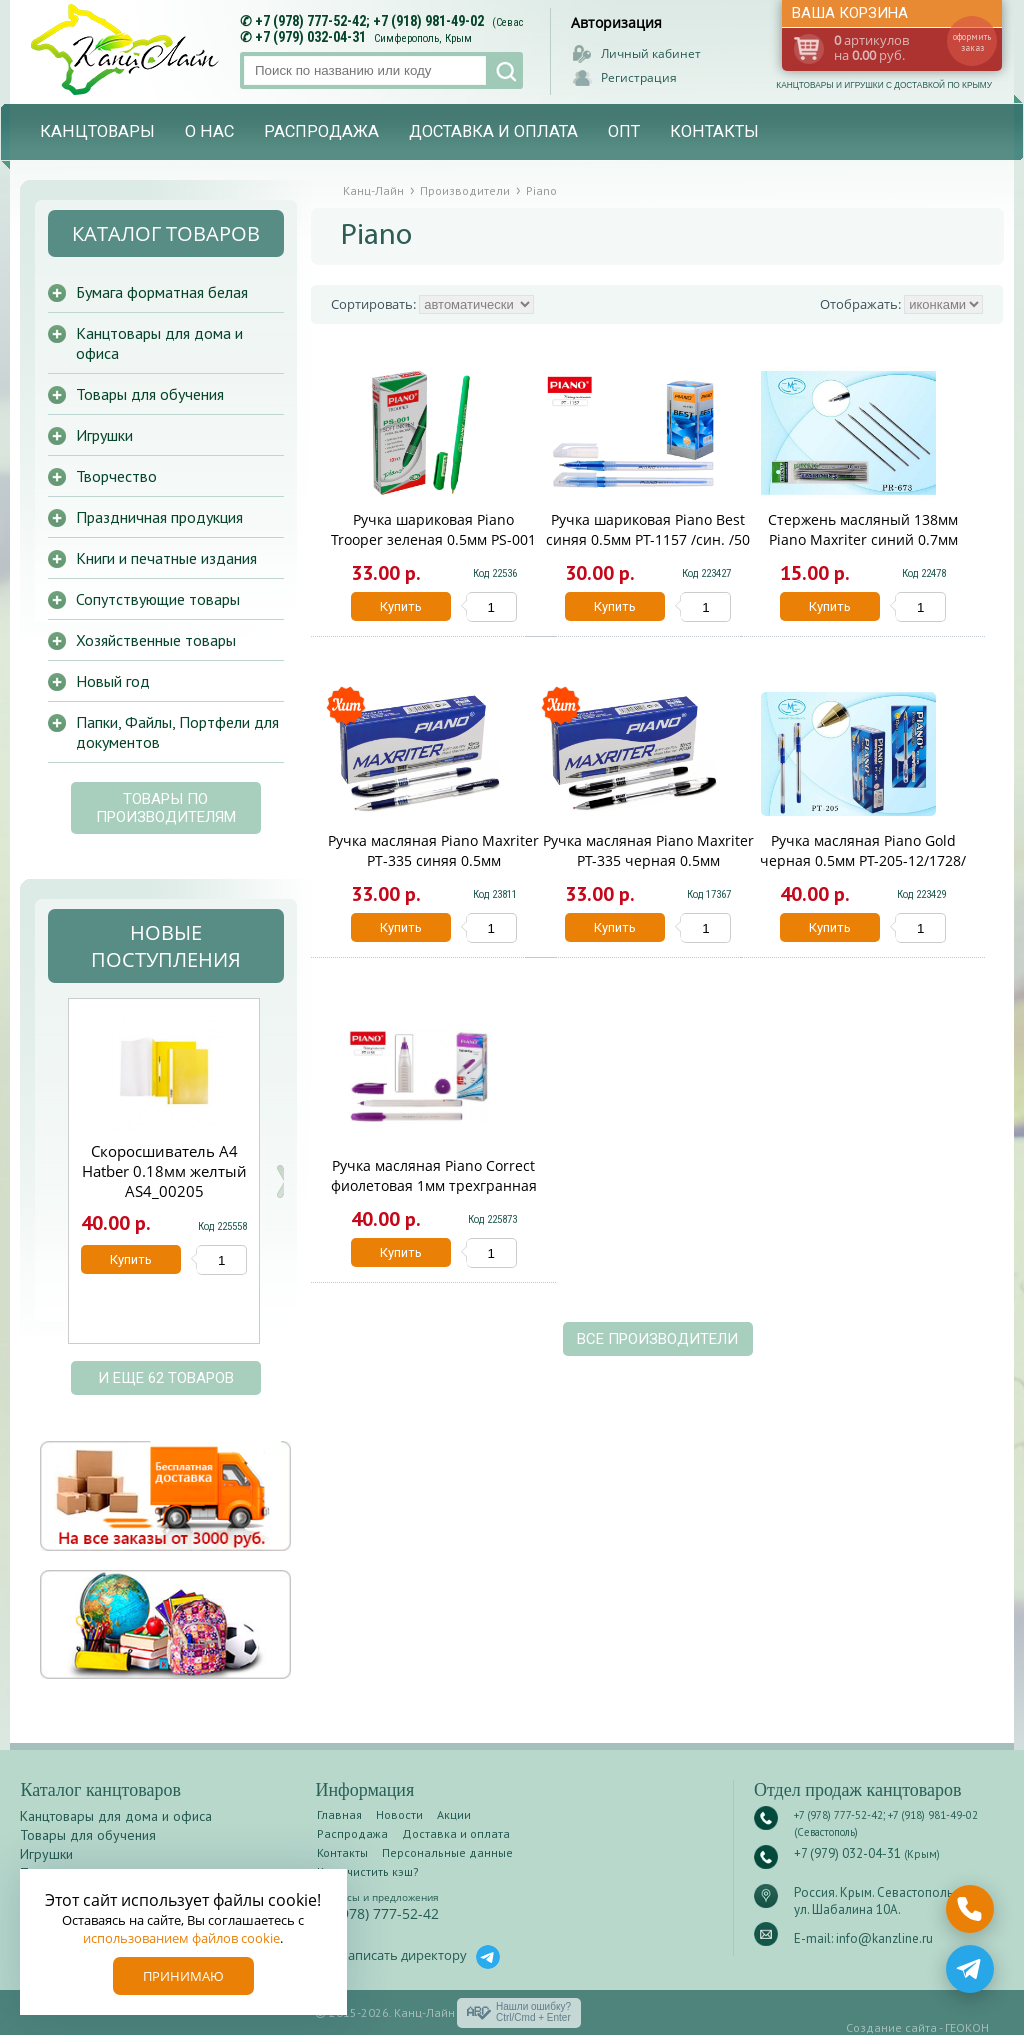 This screenshot has width=1024, height=2035. Describe the element at coordinates (454, 1814) in the screenshot. I see `Акции` at that location.